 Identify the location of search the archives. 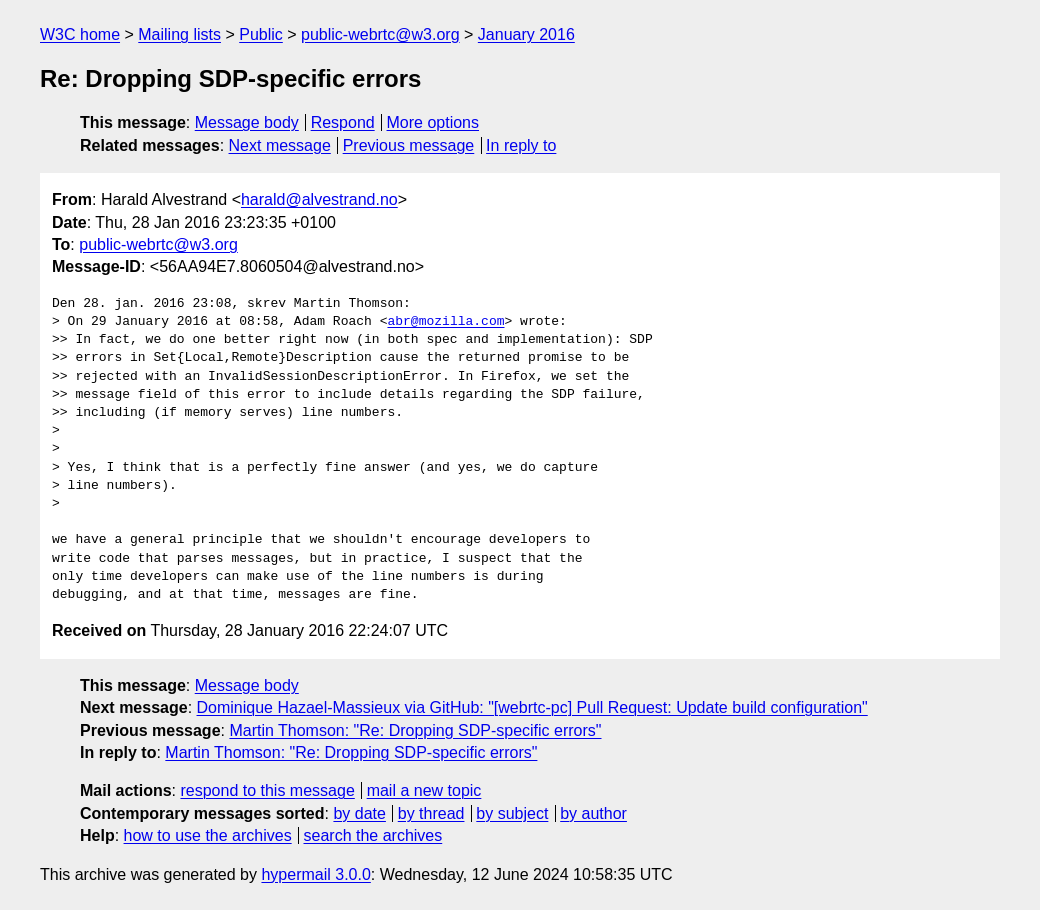
(373, 835).